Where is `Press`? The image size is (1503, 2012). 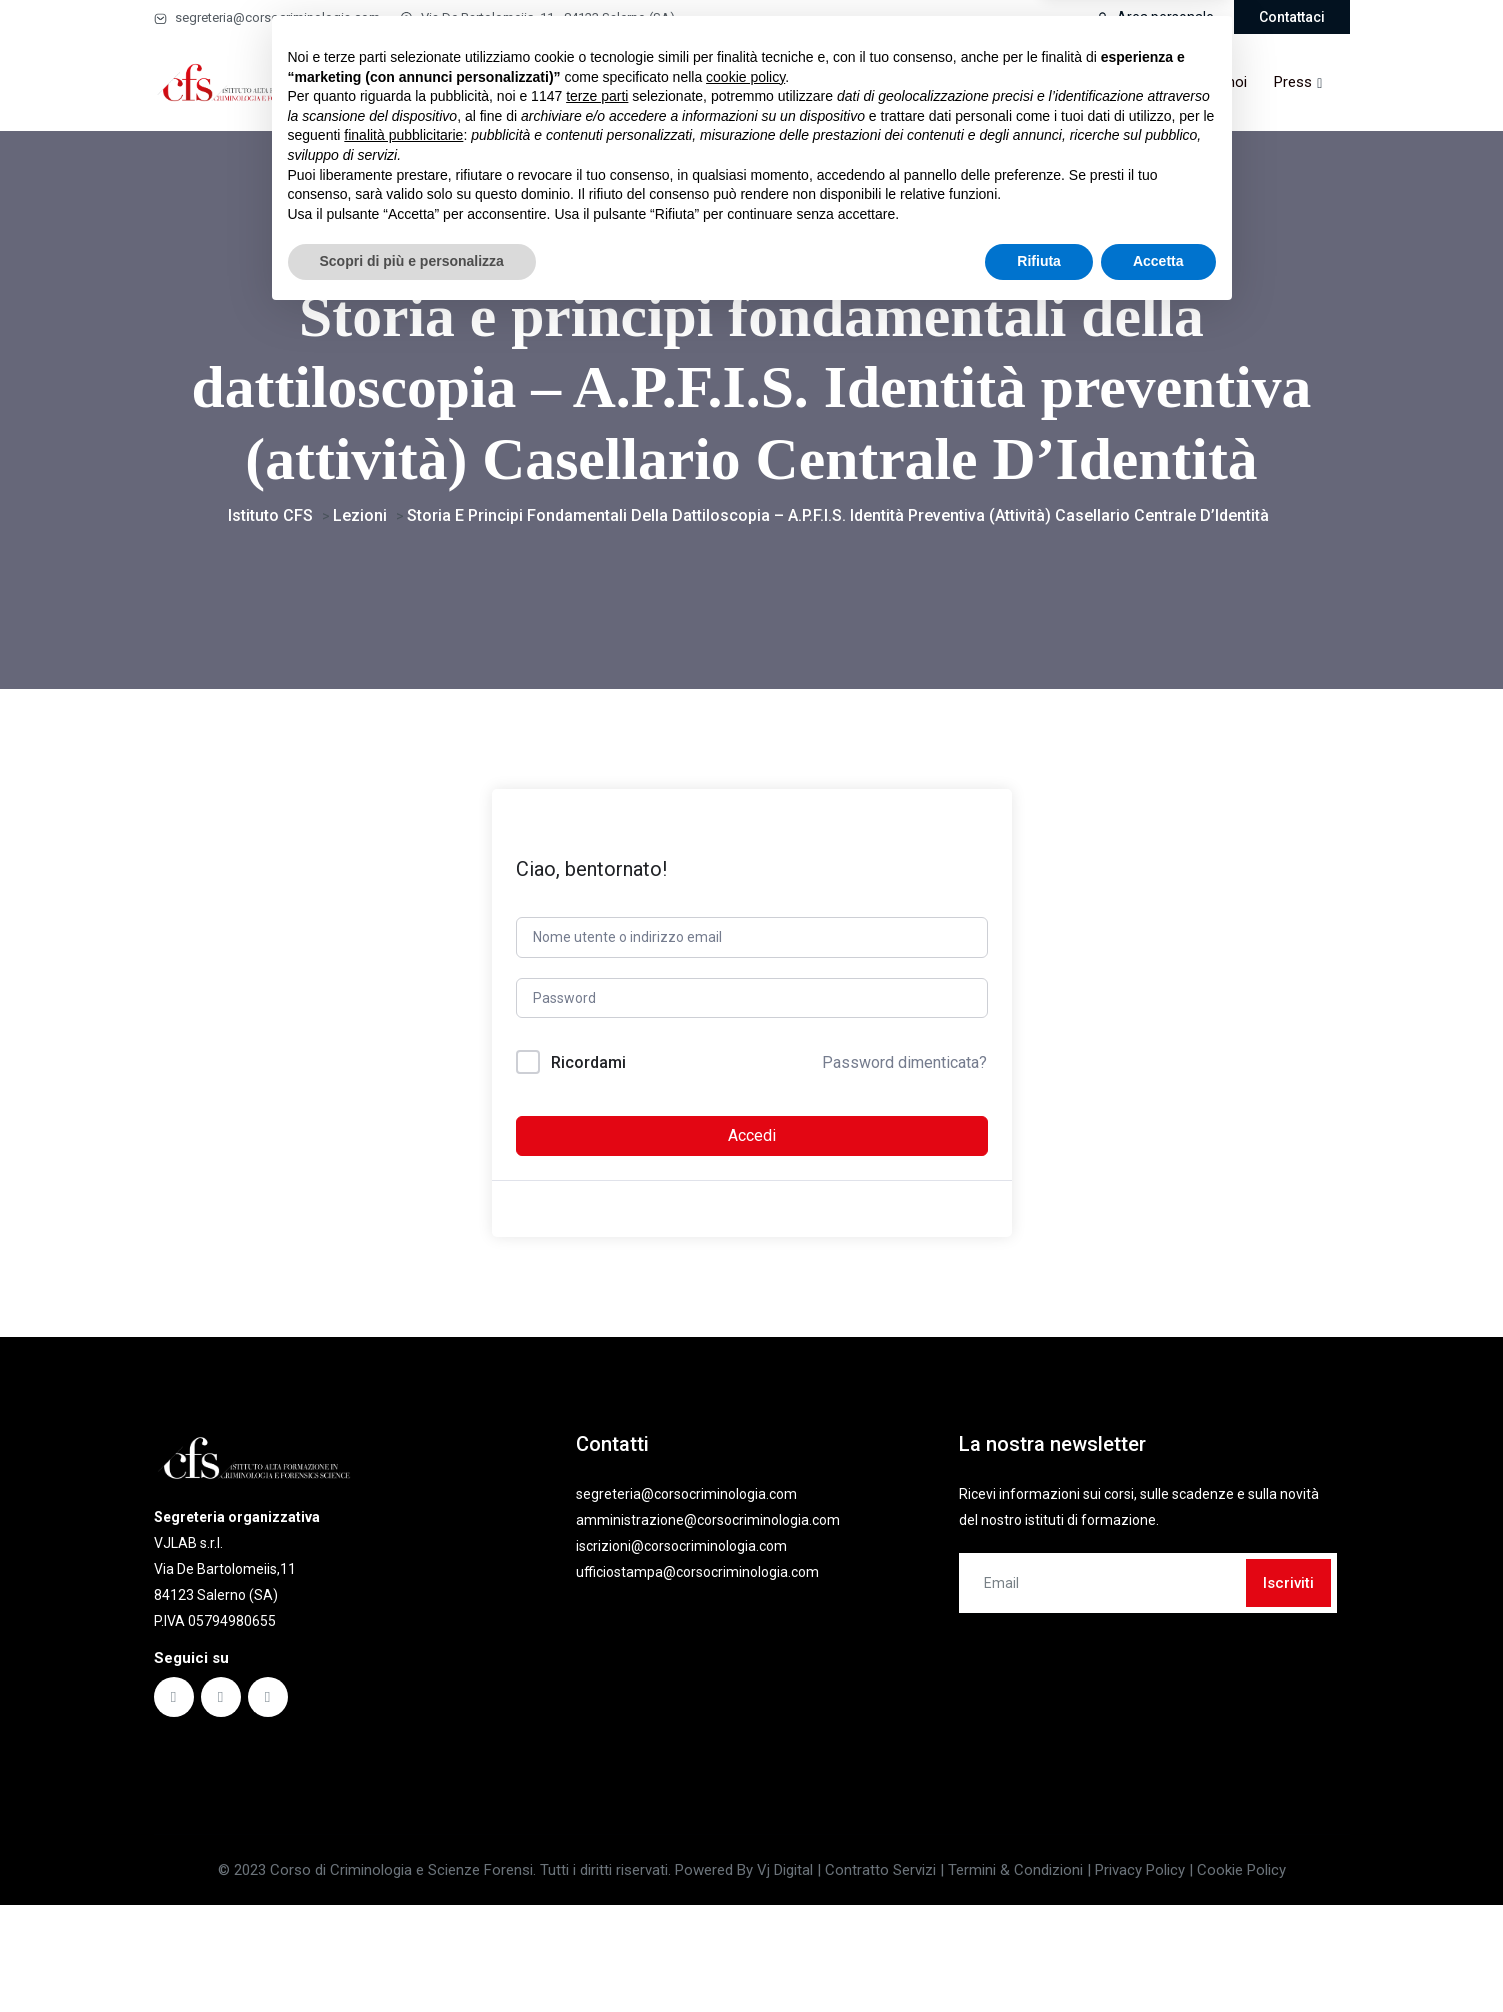
Press is located at coordinates (1293, 82).